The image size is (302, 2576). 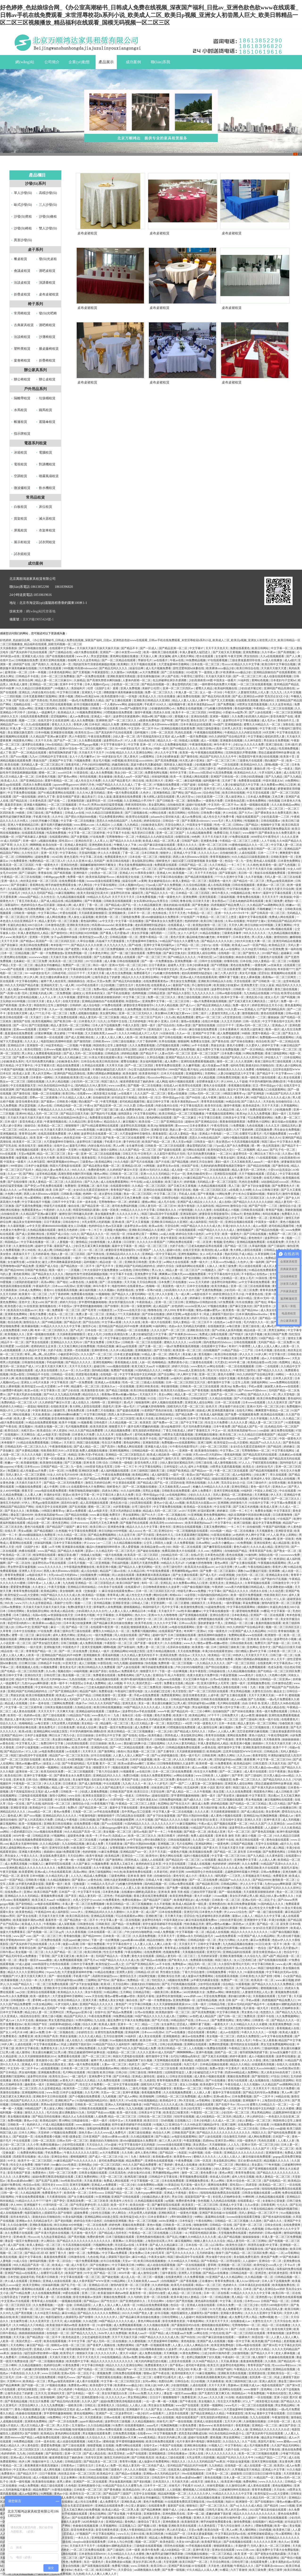 What do you see at coordinates (172, 2004) in the screenshot?
I see `久久天天躁狠狠躁夜夜躁2014` at bounding box center [172, 2004].